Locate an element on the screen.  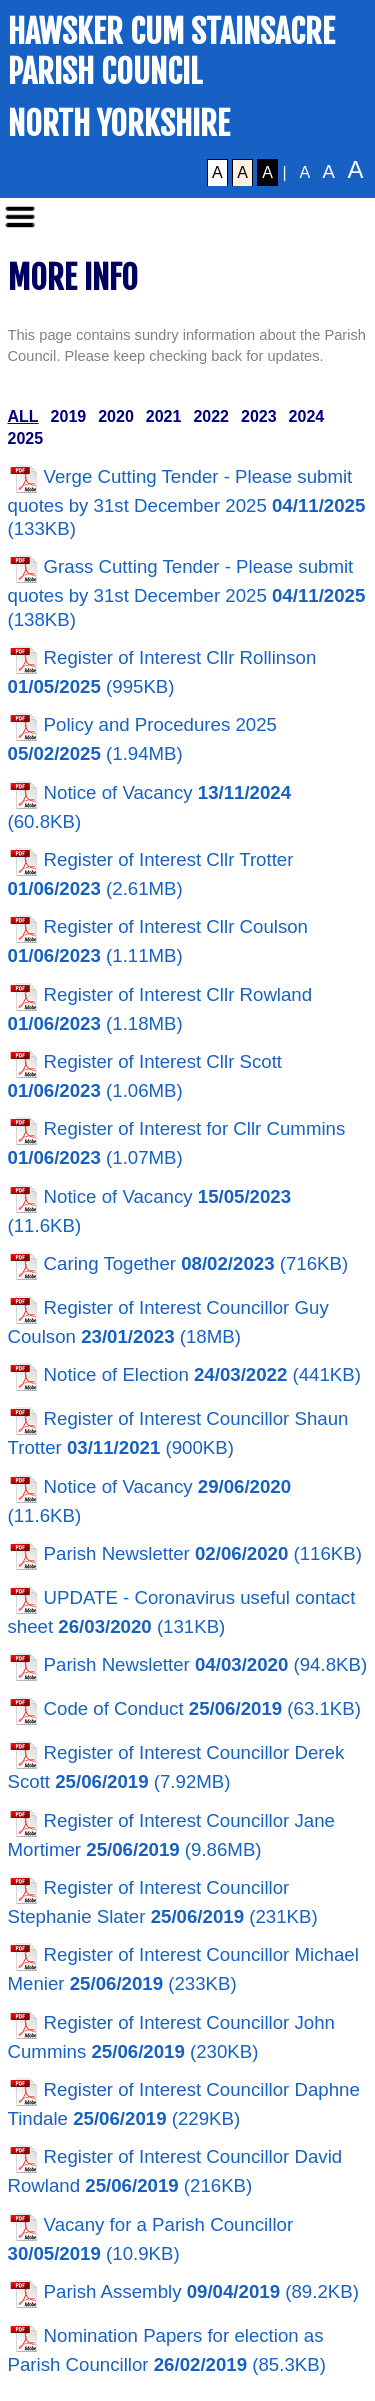
Parish Newsletter (94.8KB) is located at coordinates (206, 1664).